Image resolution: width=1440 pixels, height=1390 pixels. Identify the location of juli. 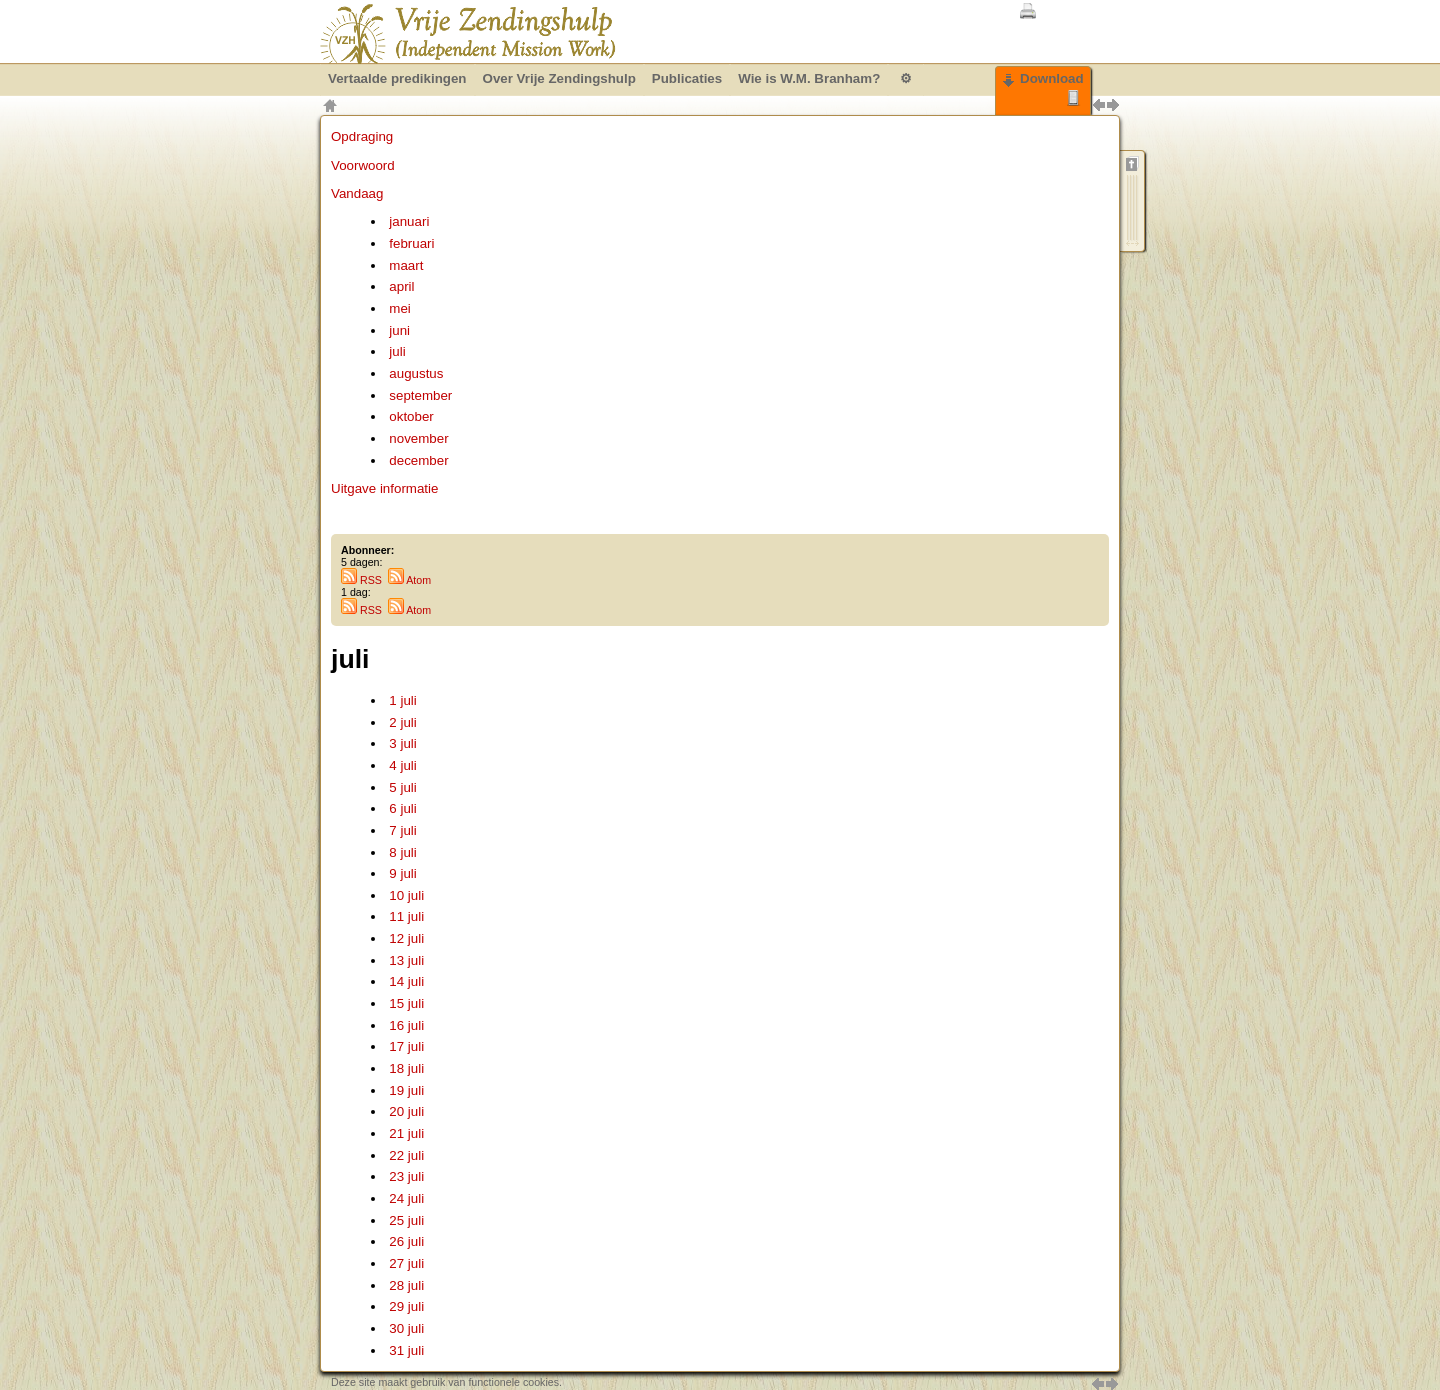
(397, 351).